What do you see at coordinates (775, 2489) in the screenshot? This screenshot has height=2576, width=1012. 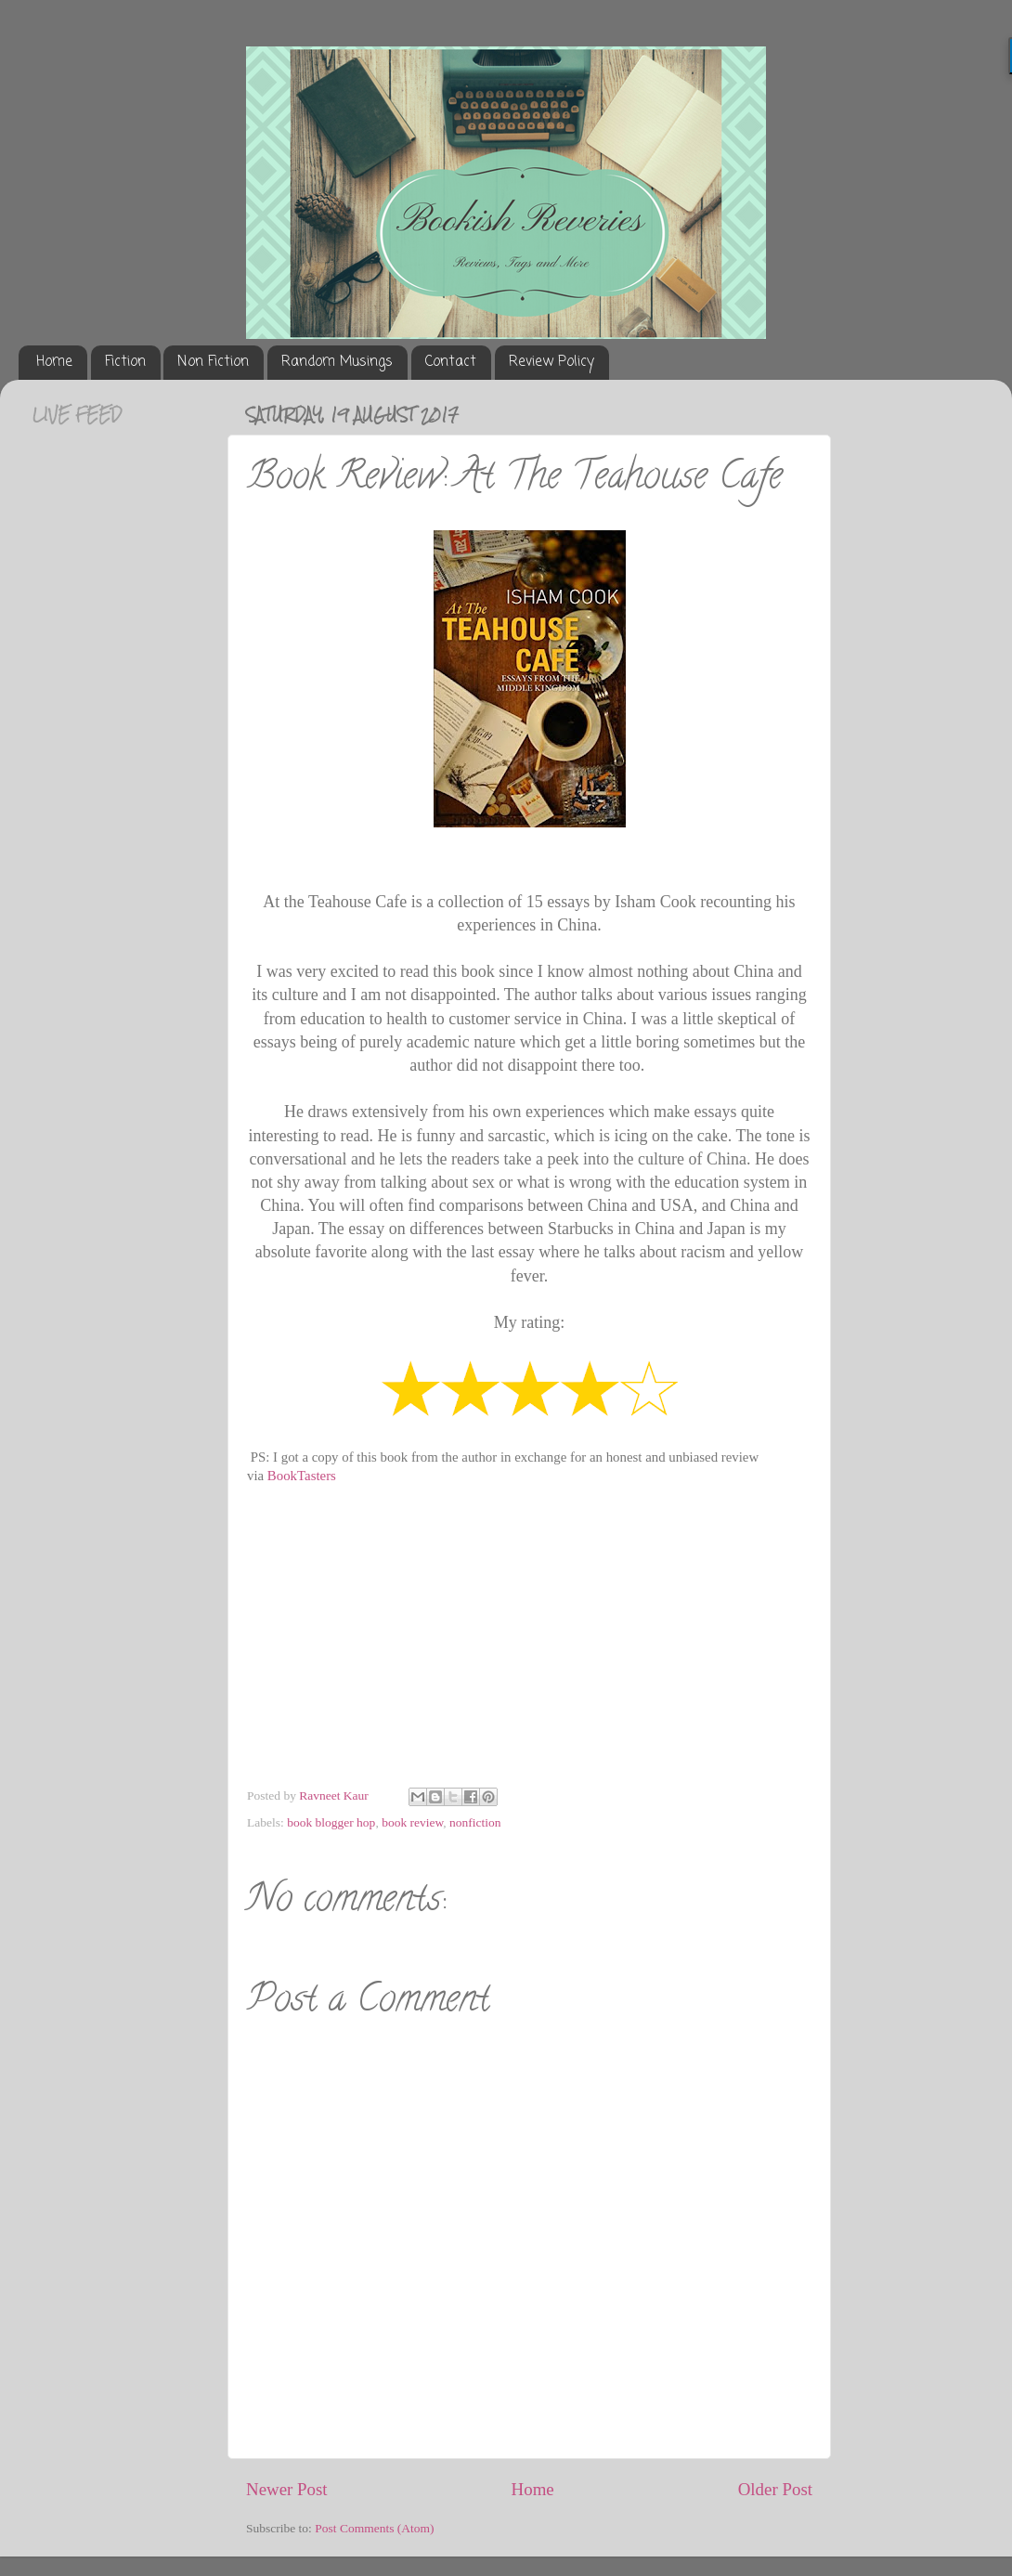 I see `Older Post` at bounding box center [775, 2489].